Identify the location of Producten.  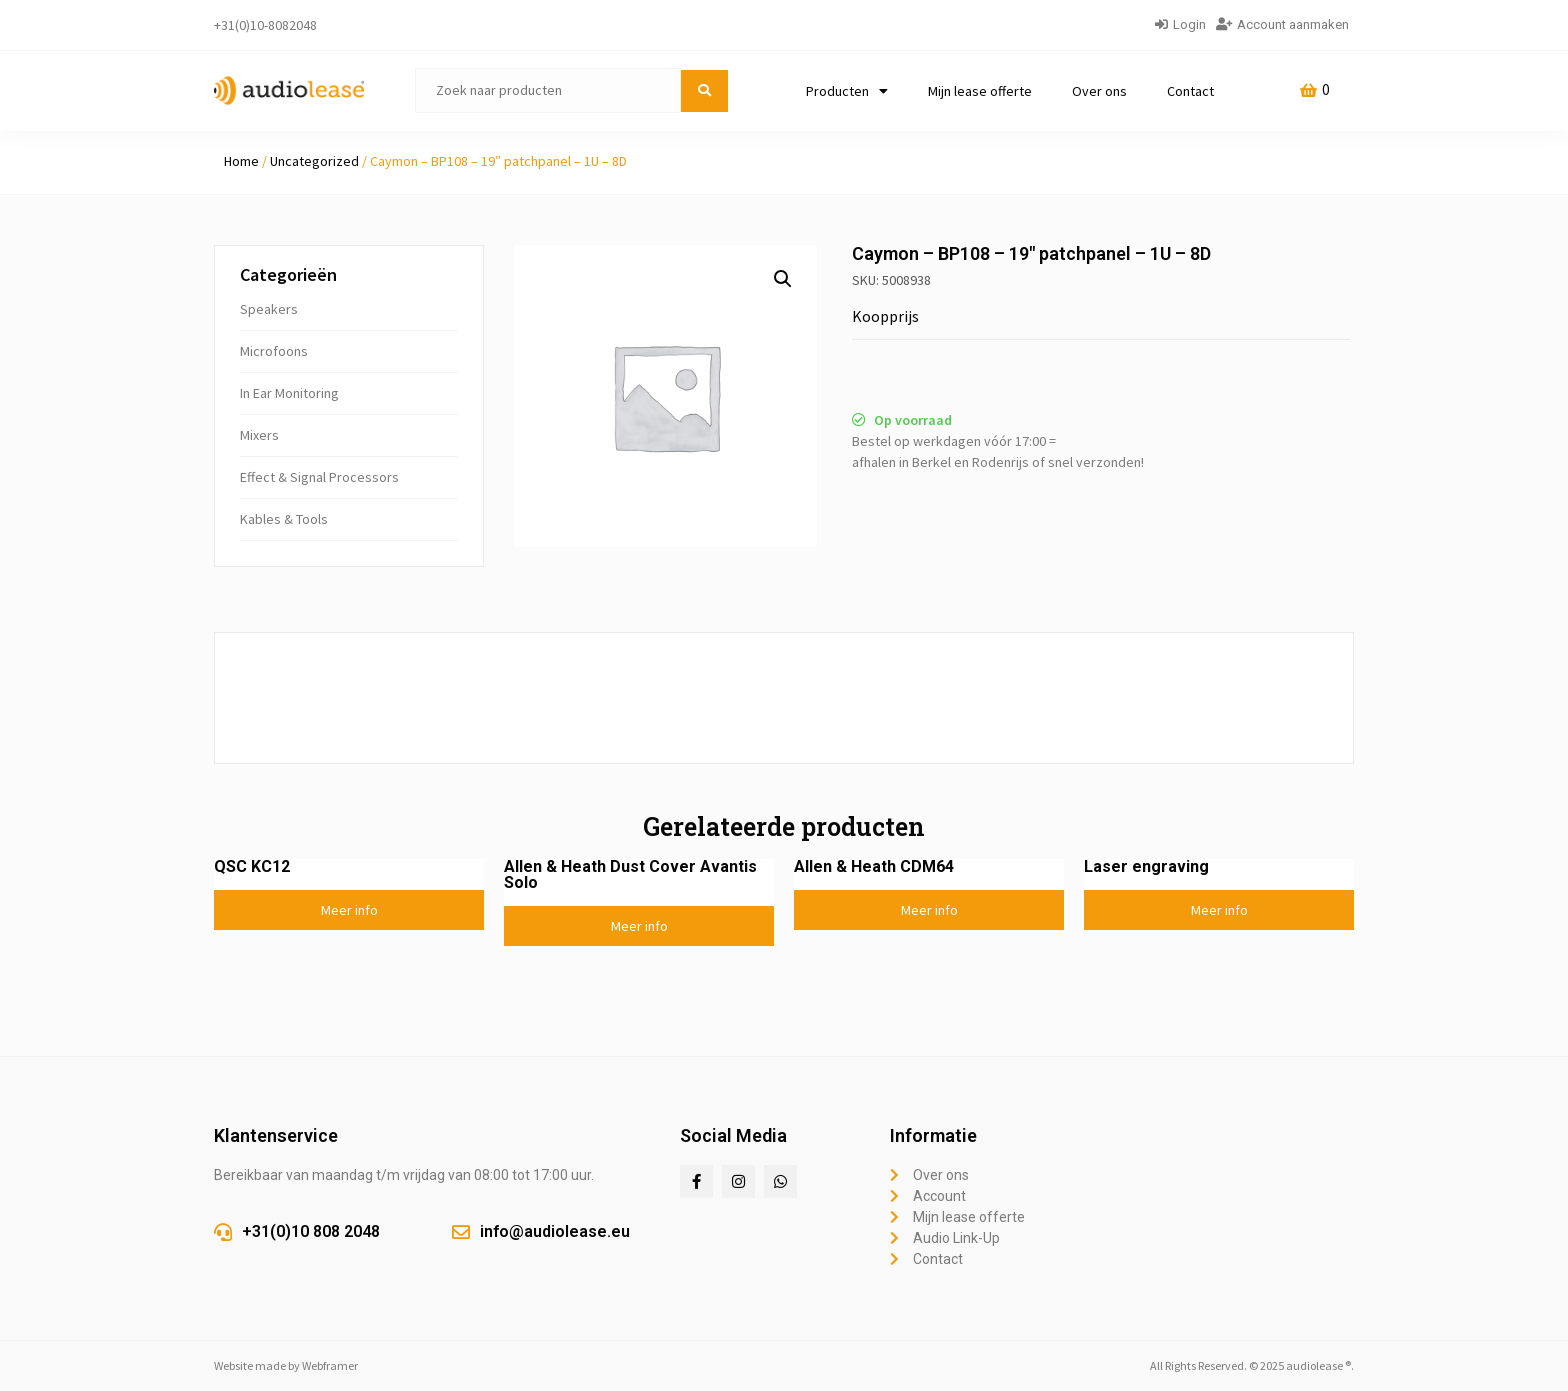
(847, 91).